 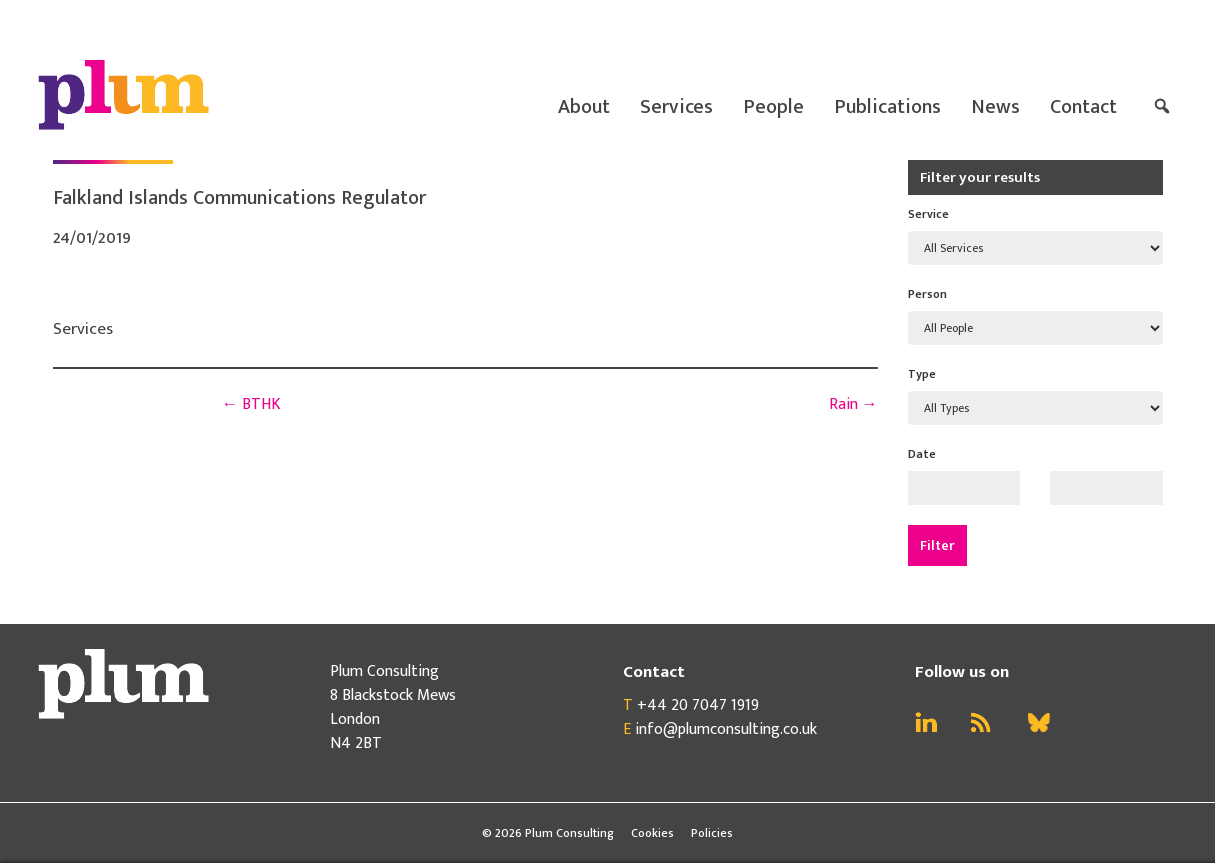 I want to click on info@plumconsulting.co.uk, so click(x=726, y=729).